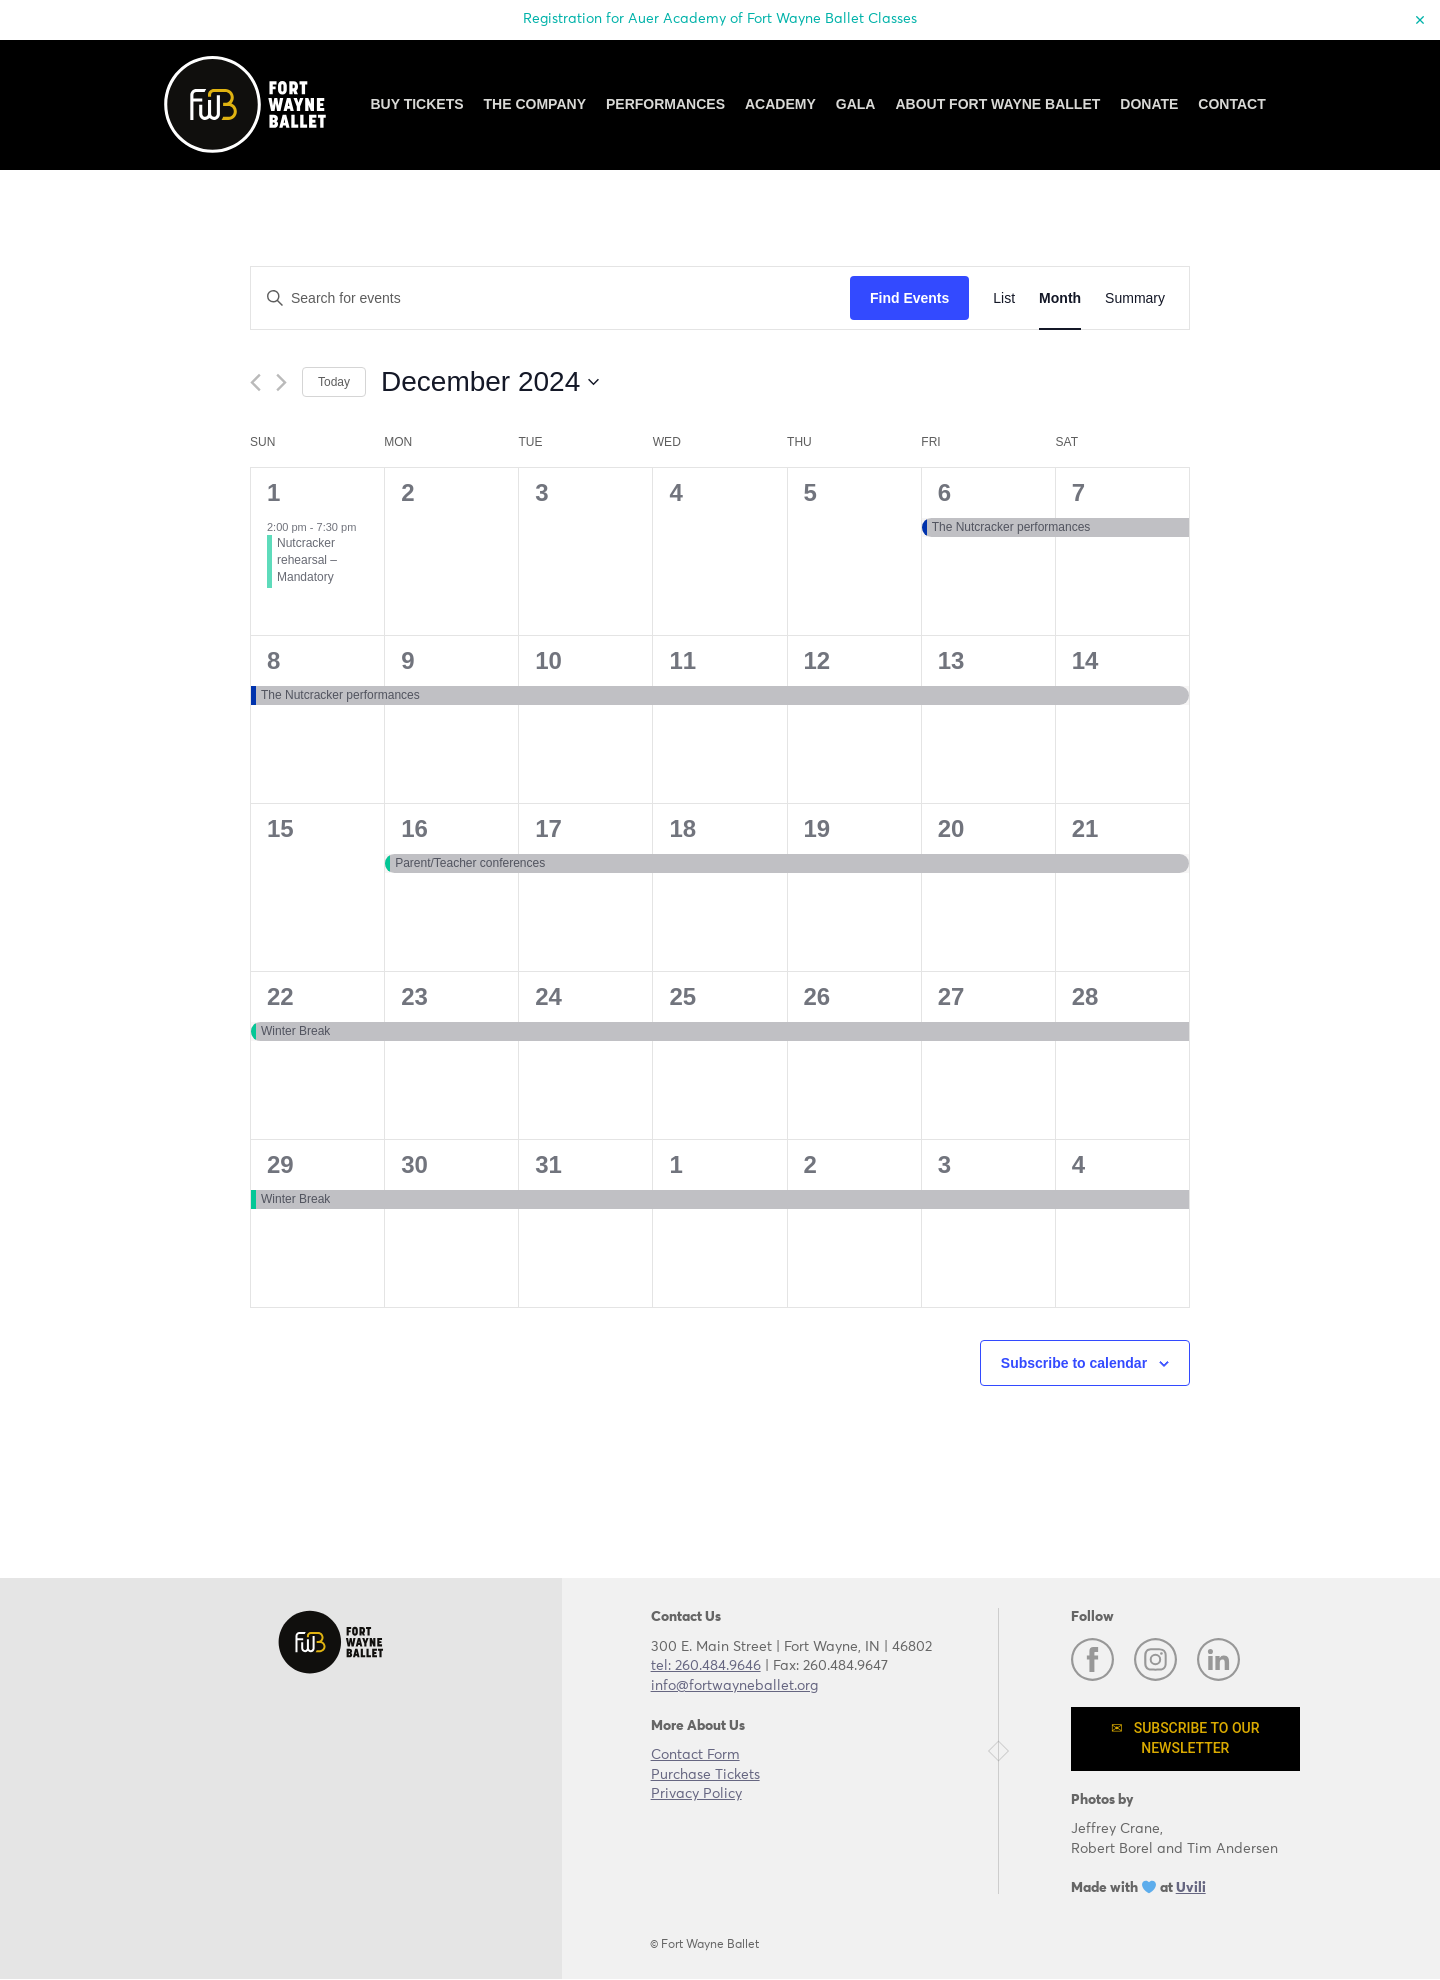 The height and width of the screenshot is (1980, 1440). I want to click on 25, so click(682, 996).